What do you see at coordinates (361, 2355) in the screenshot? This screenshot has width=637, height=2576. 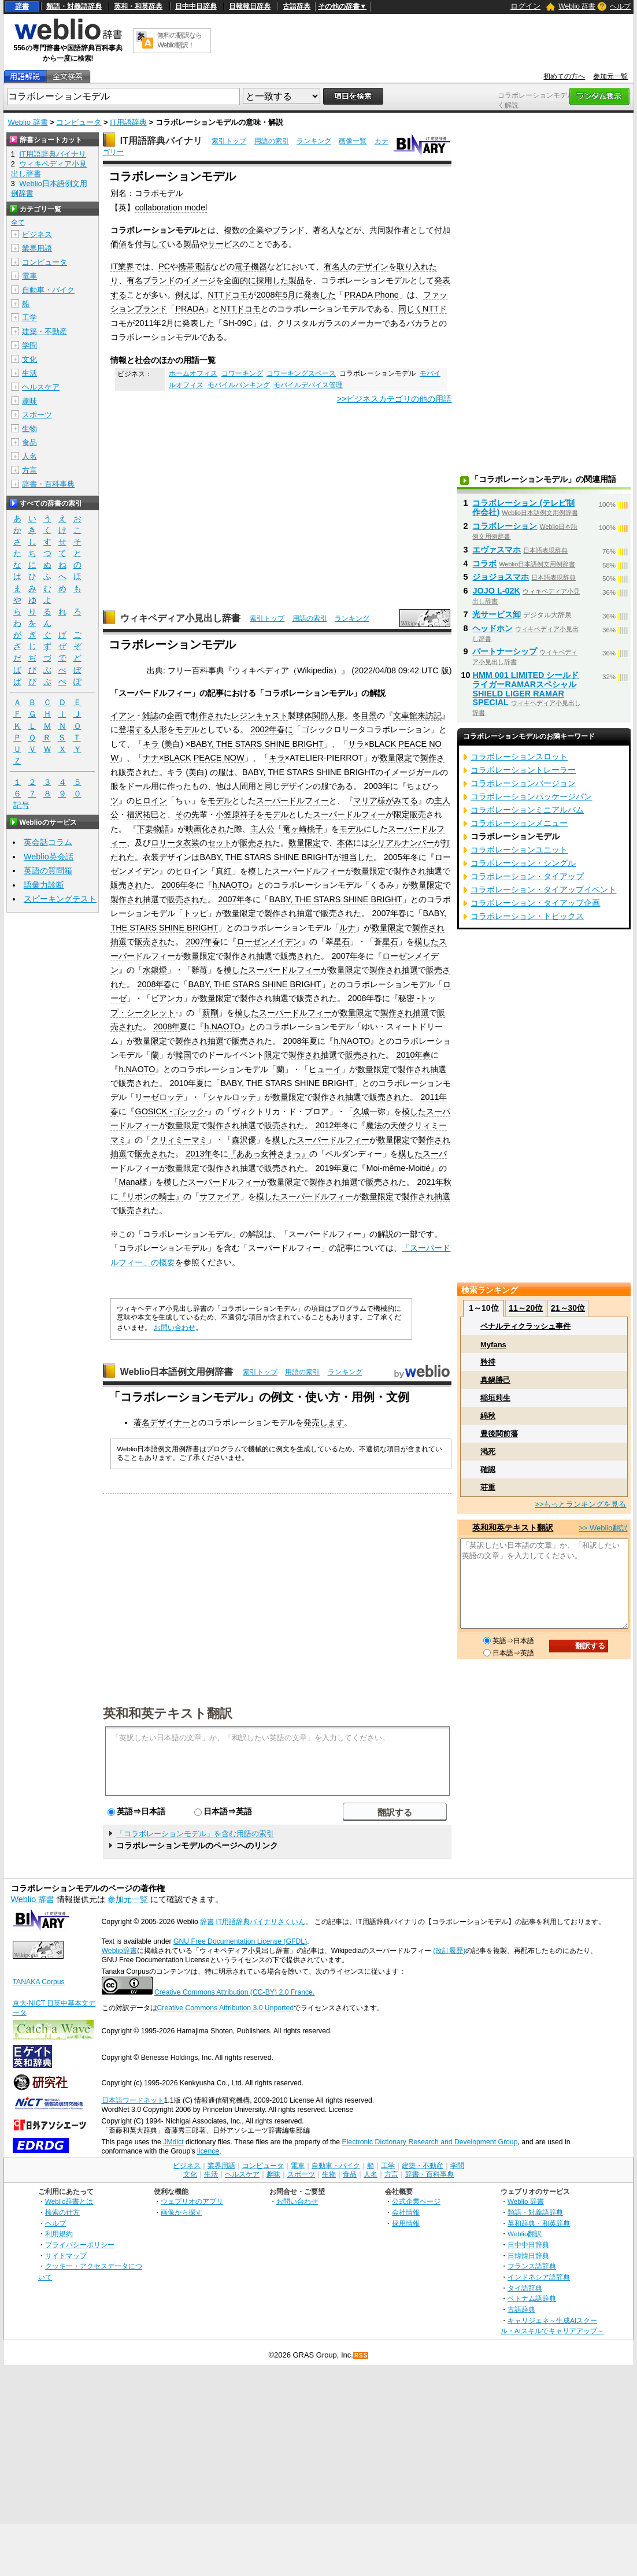 I see `RSS` at bounding box center [361, 2355].